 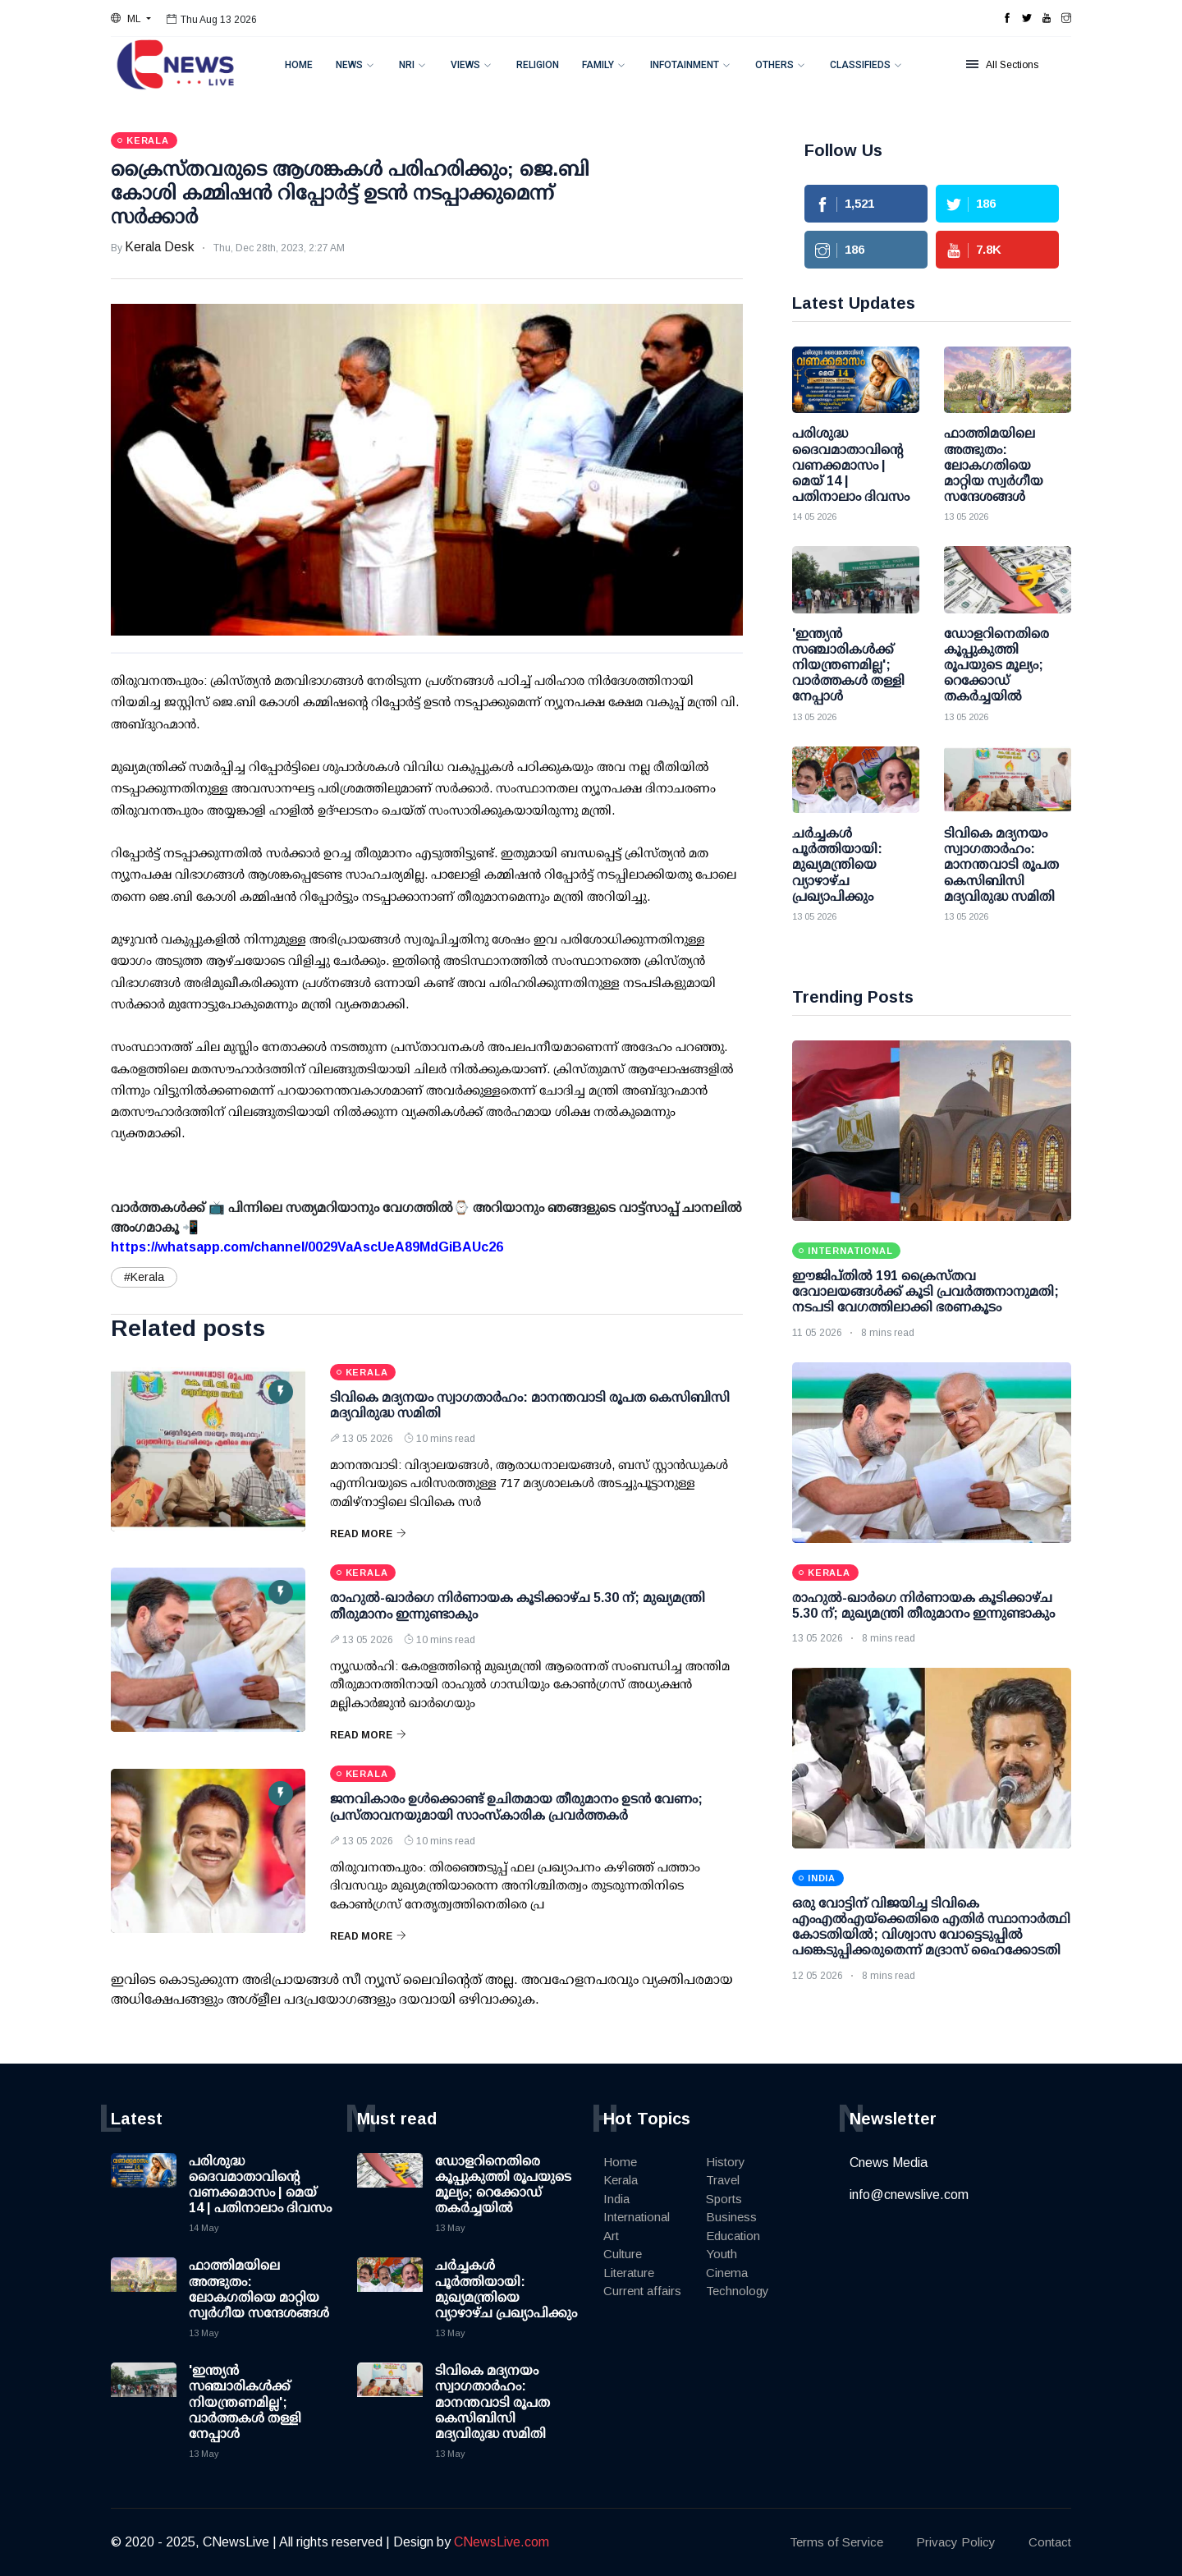 I want to click on ഈജിപ്തിൽ 191 ക്രൈസ്തവ ദേവാലയങ്ങൾക്ക് കൂടി പ്രവർത്തനാനുമതി; നടപടി വേഗത്തിലാക്കി ഭരണകൂടം, so click(x=925, y=1291).